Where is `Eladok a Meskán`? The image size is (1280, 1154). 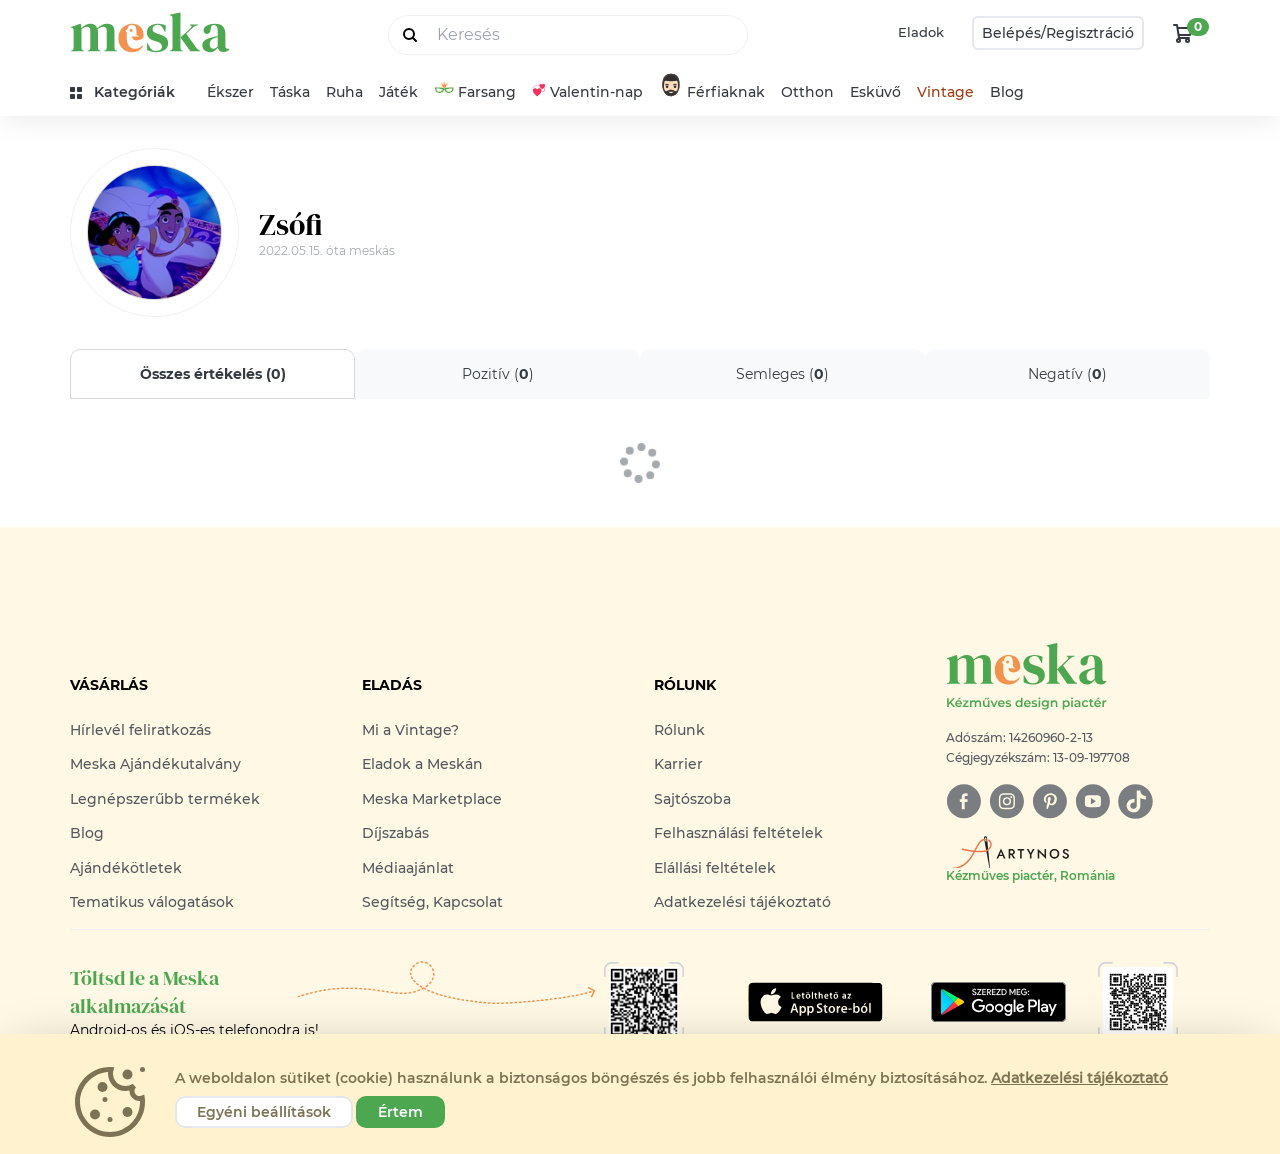 Eladok a Meskán is located at coordinates (422, 764).